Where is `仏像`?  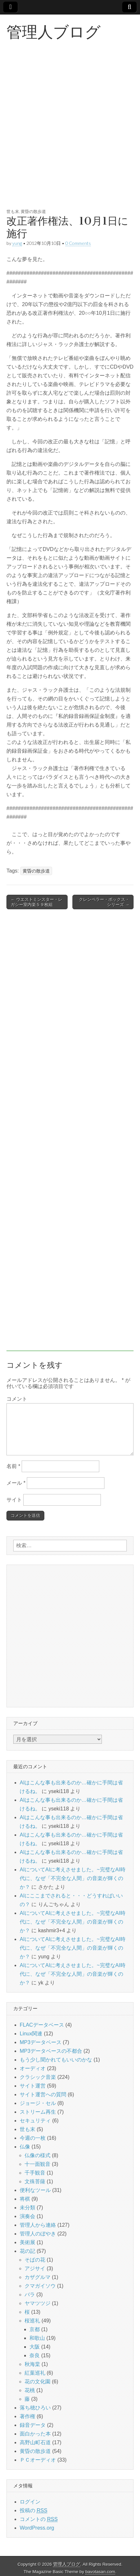
仏像 is located at coordinates (25, 2146).